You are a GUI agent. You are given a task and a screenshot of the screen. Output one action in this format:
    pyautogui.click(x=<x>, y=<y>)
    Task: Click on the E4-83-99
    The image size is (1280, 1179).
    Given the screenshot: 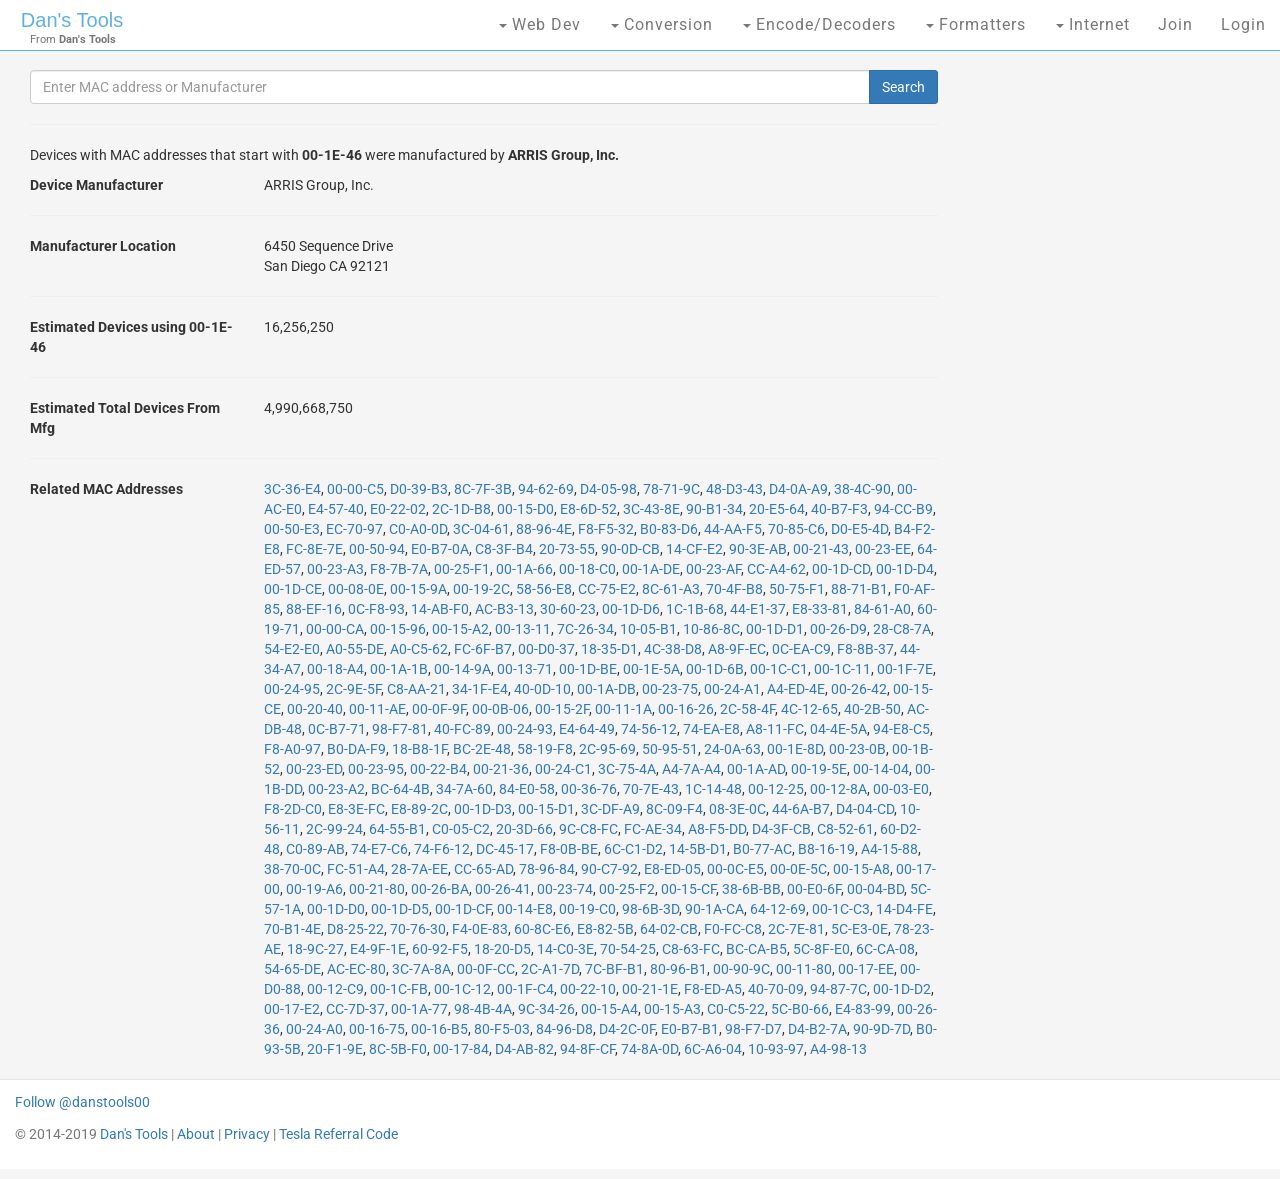 What is the action you would take?
    pyautogui.click(x=863, y=1009)
    